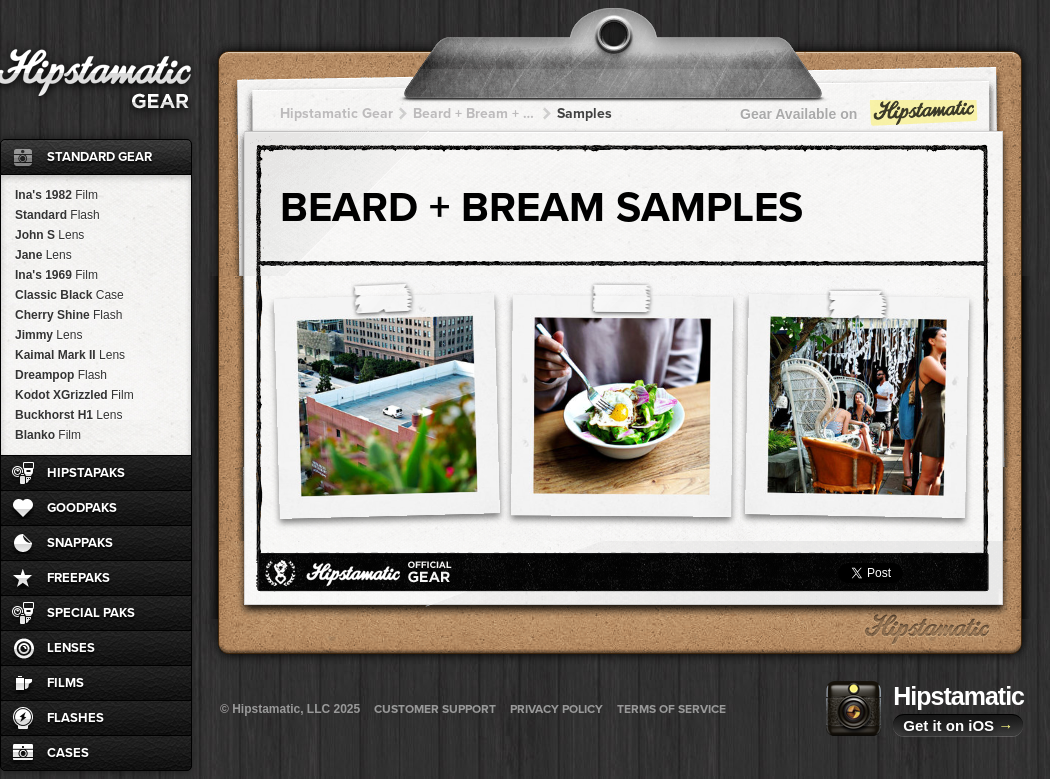 The height and width of the screenshot is (779, 1050). Describe the element at coordinates (671, 709) in the screenshot. I see `Terms of Service` at that location.